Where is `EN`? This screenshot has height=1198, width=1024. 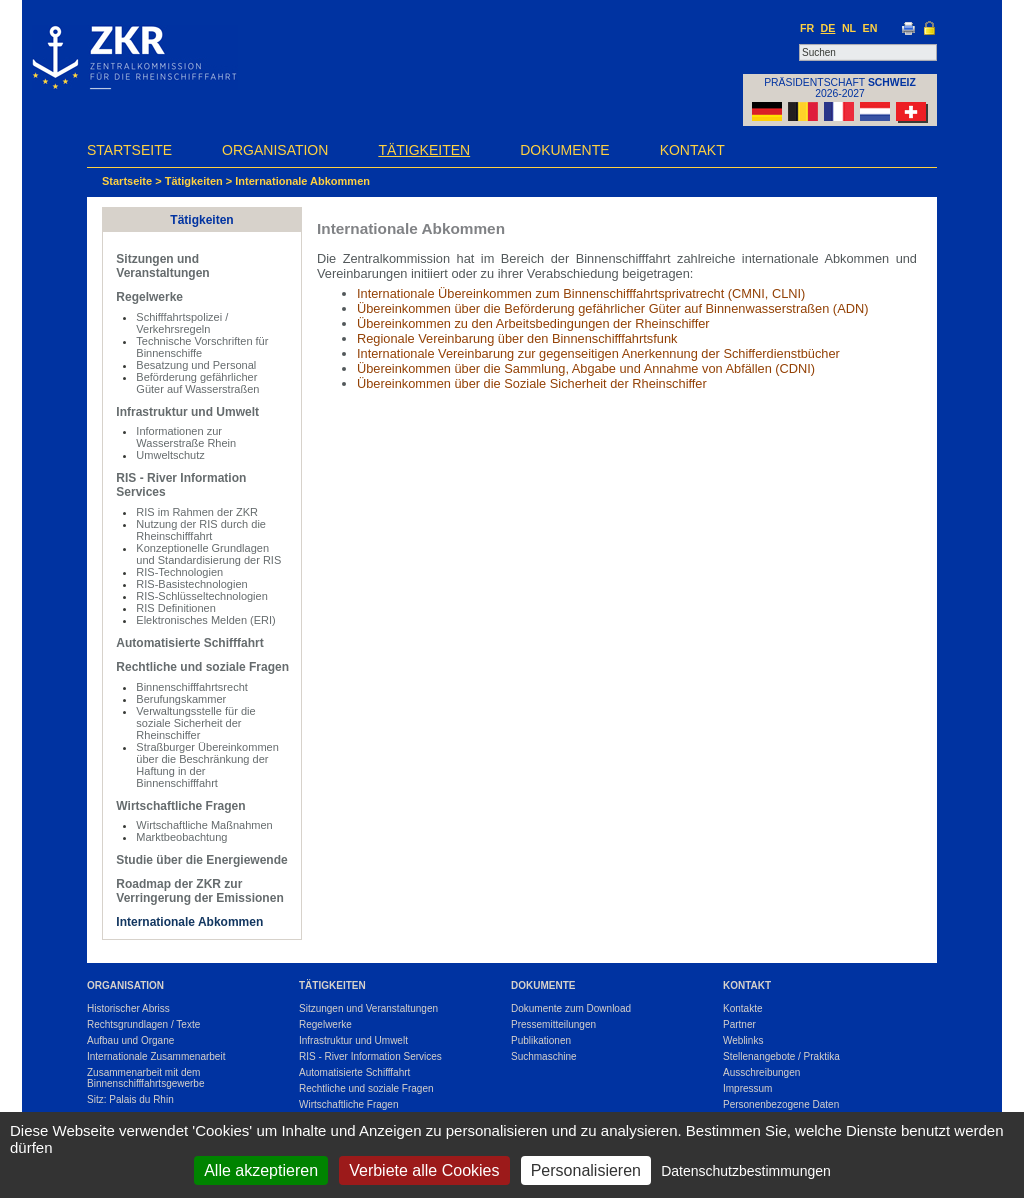 EN is located at coordinates (870, 28).